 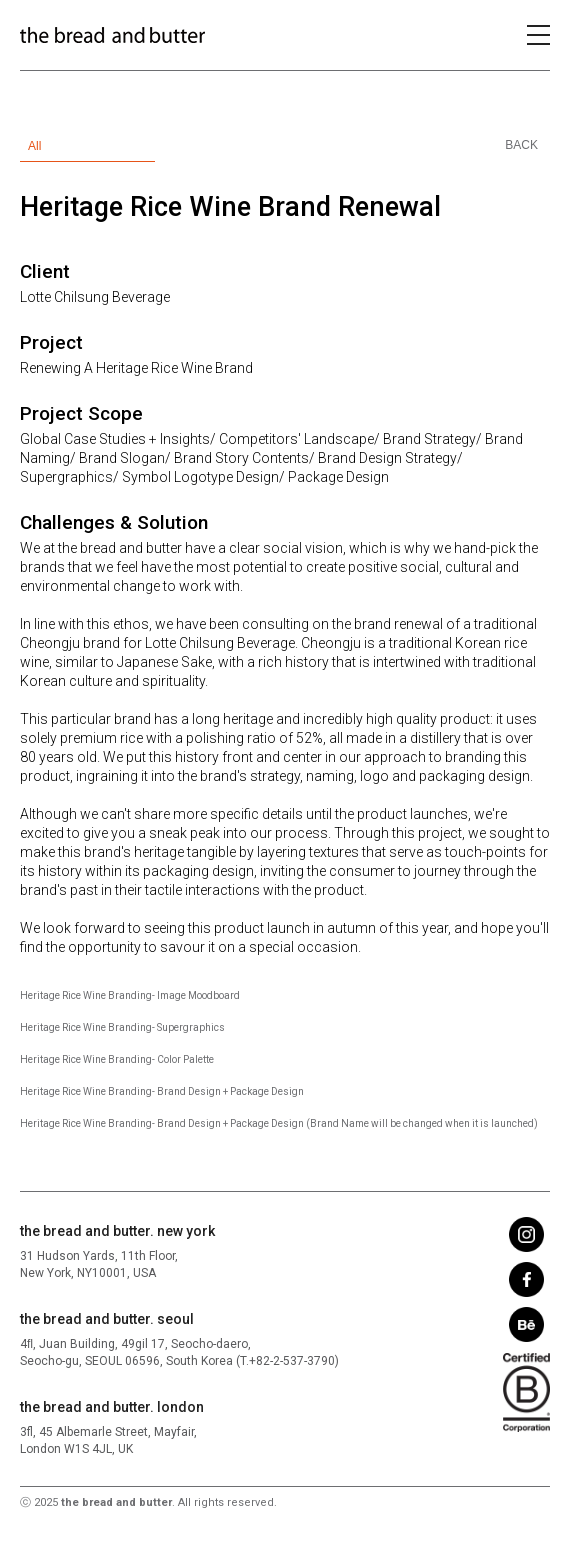 I want to click on BACK, so click(x=521, y=145).